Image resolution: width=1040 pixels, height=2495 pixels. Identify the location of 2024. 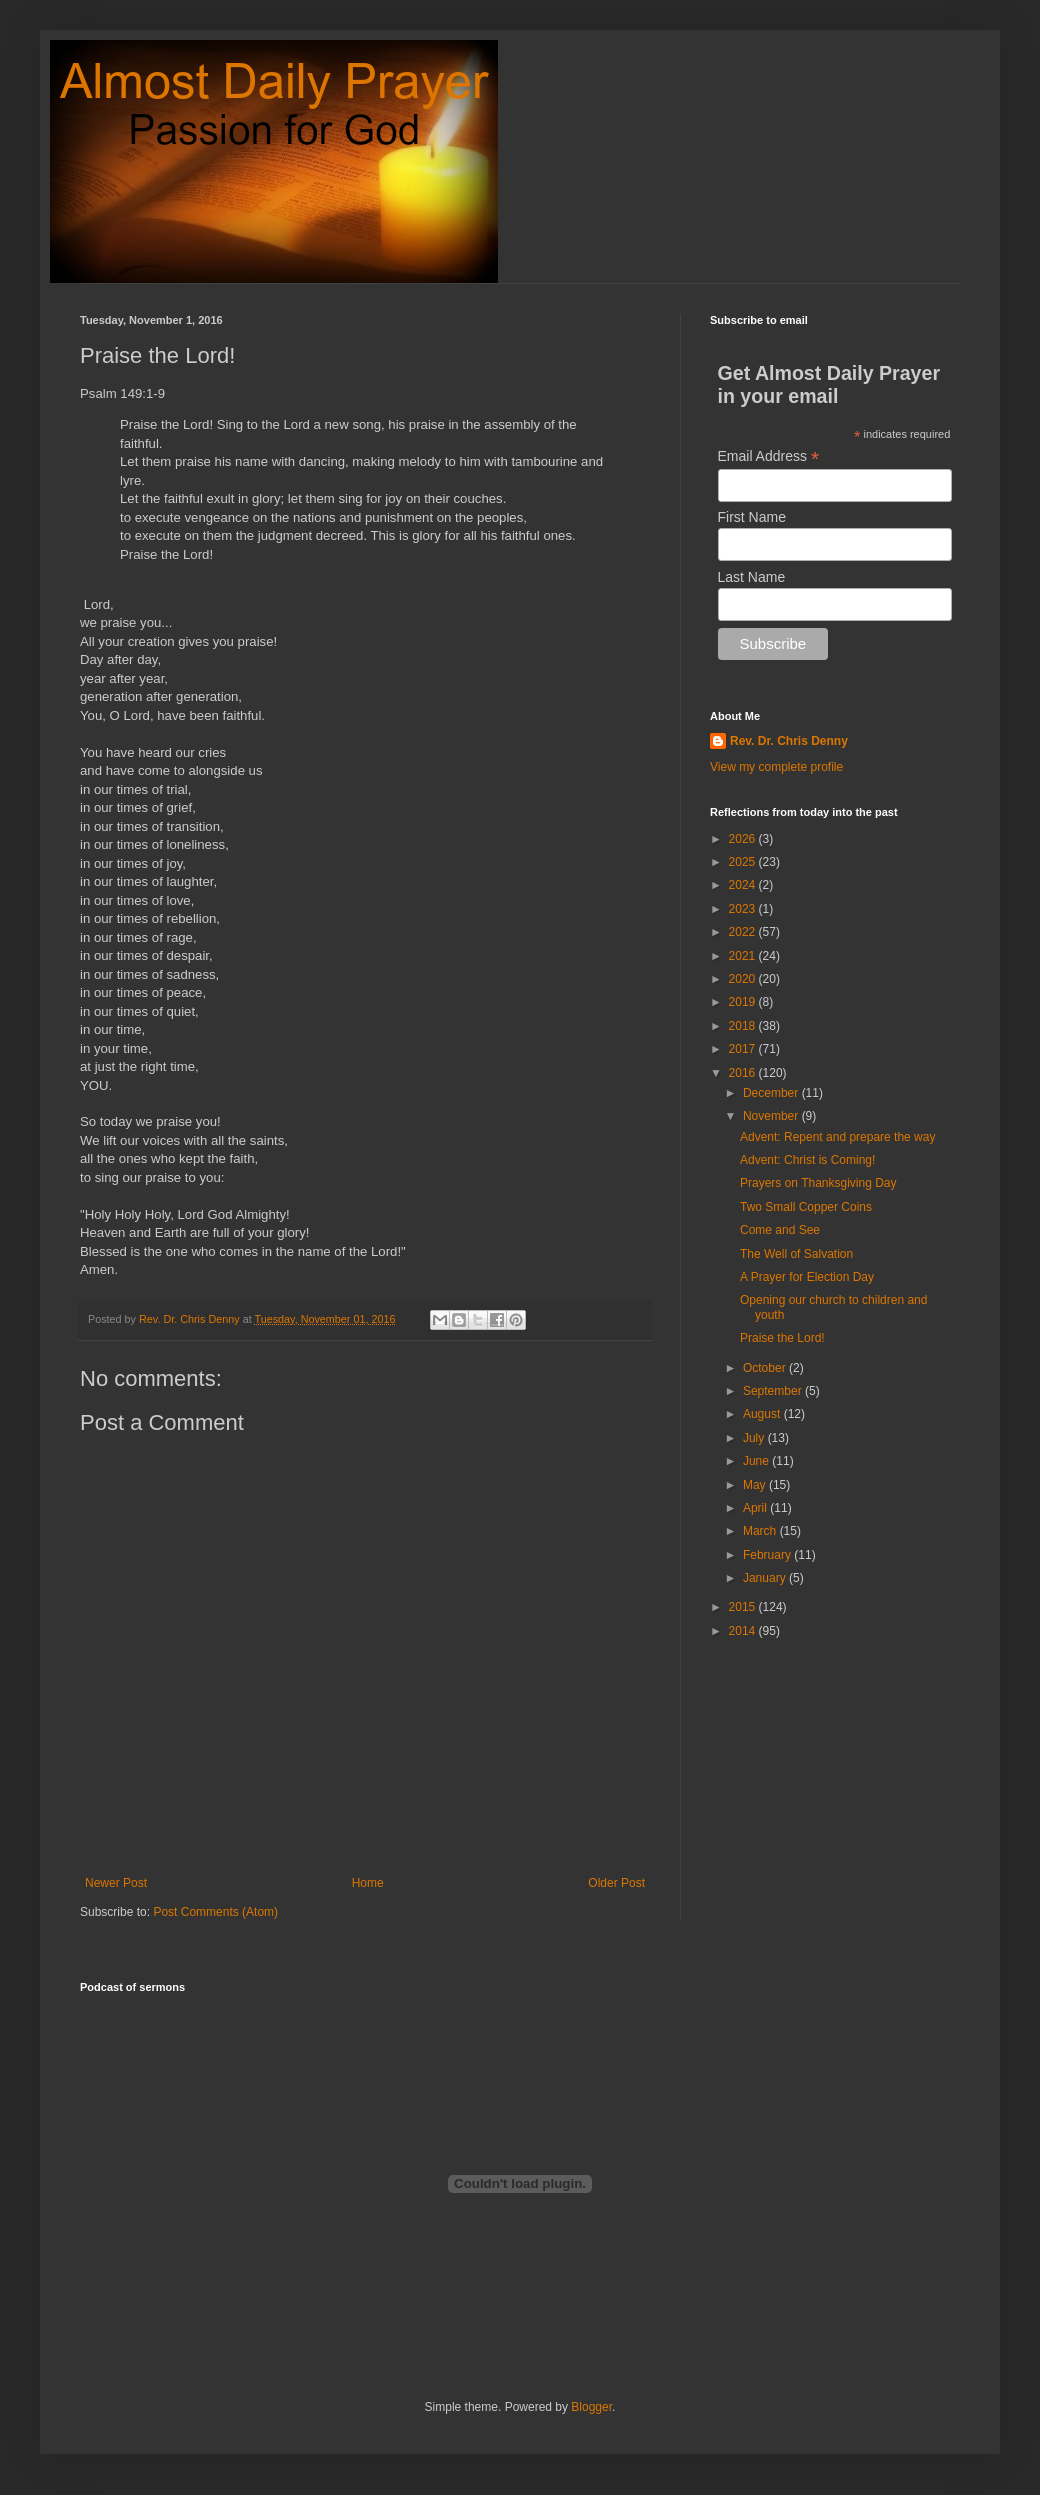
(744, 885).